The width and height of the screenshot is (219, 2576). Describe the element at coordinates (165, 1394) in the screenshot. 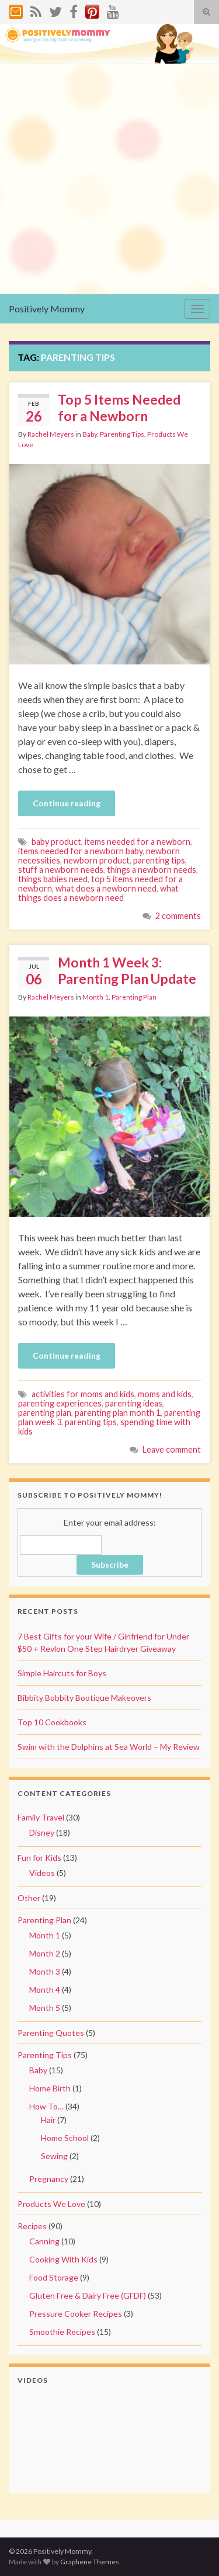

I see `moms and kids` at that location.